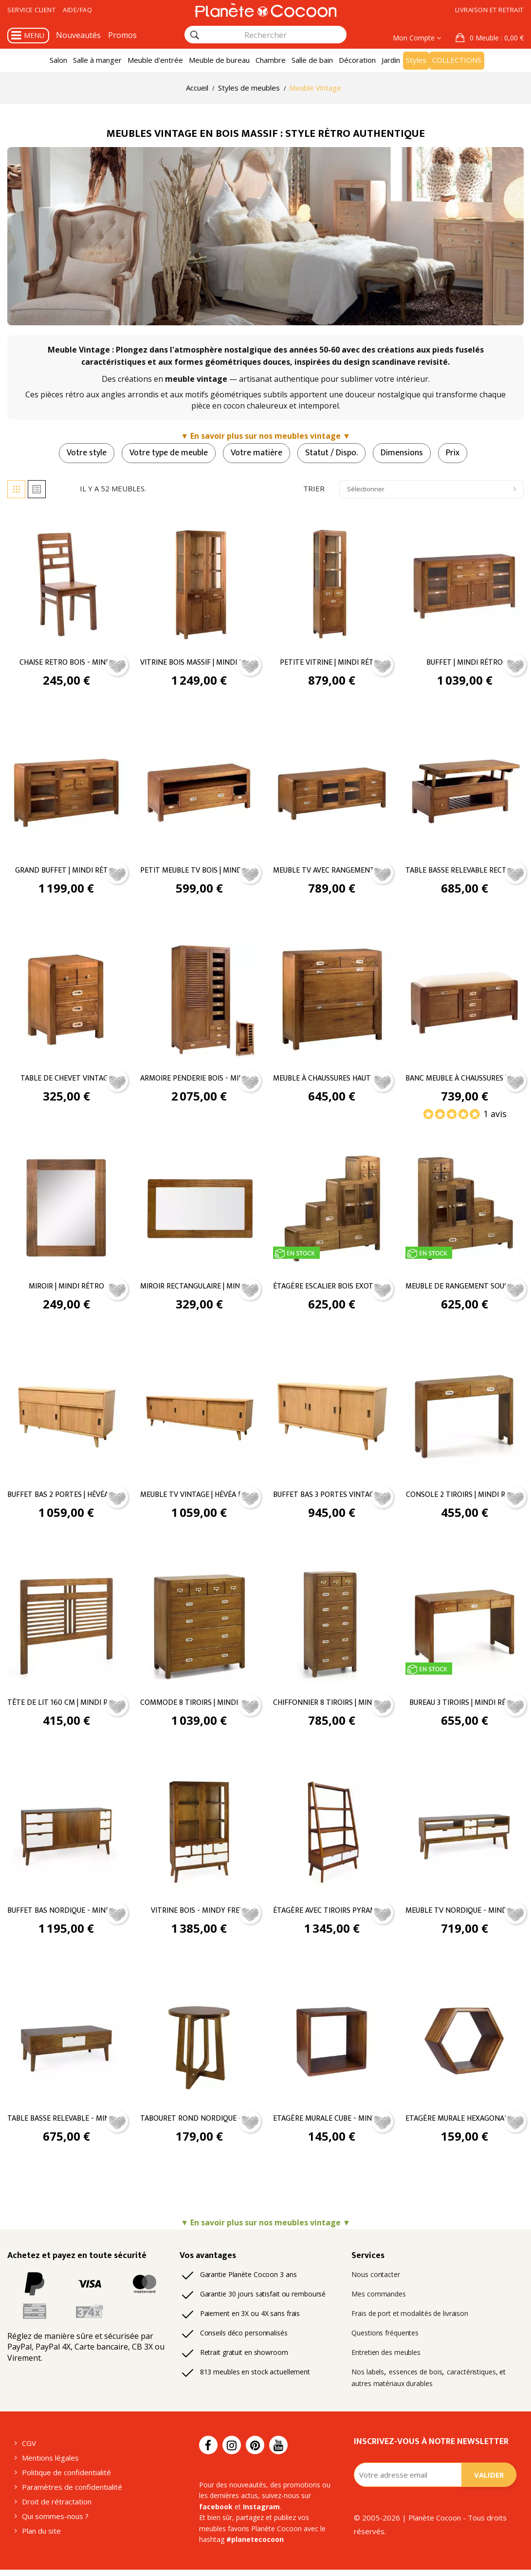 Image resolution: width=531 pixels, height=2576 pixels. Describe the element at coordinates (66, 1080) in the screenshot. I see `Table de chevet vintage` at that location.